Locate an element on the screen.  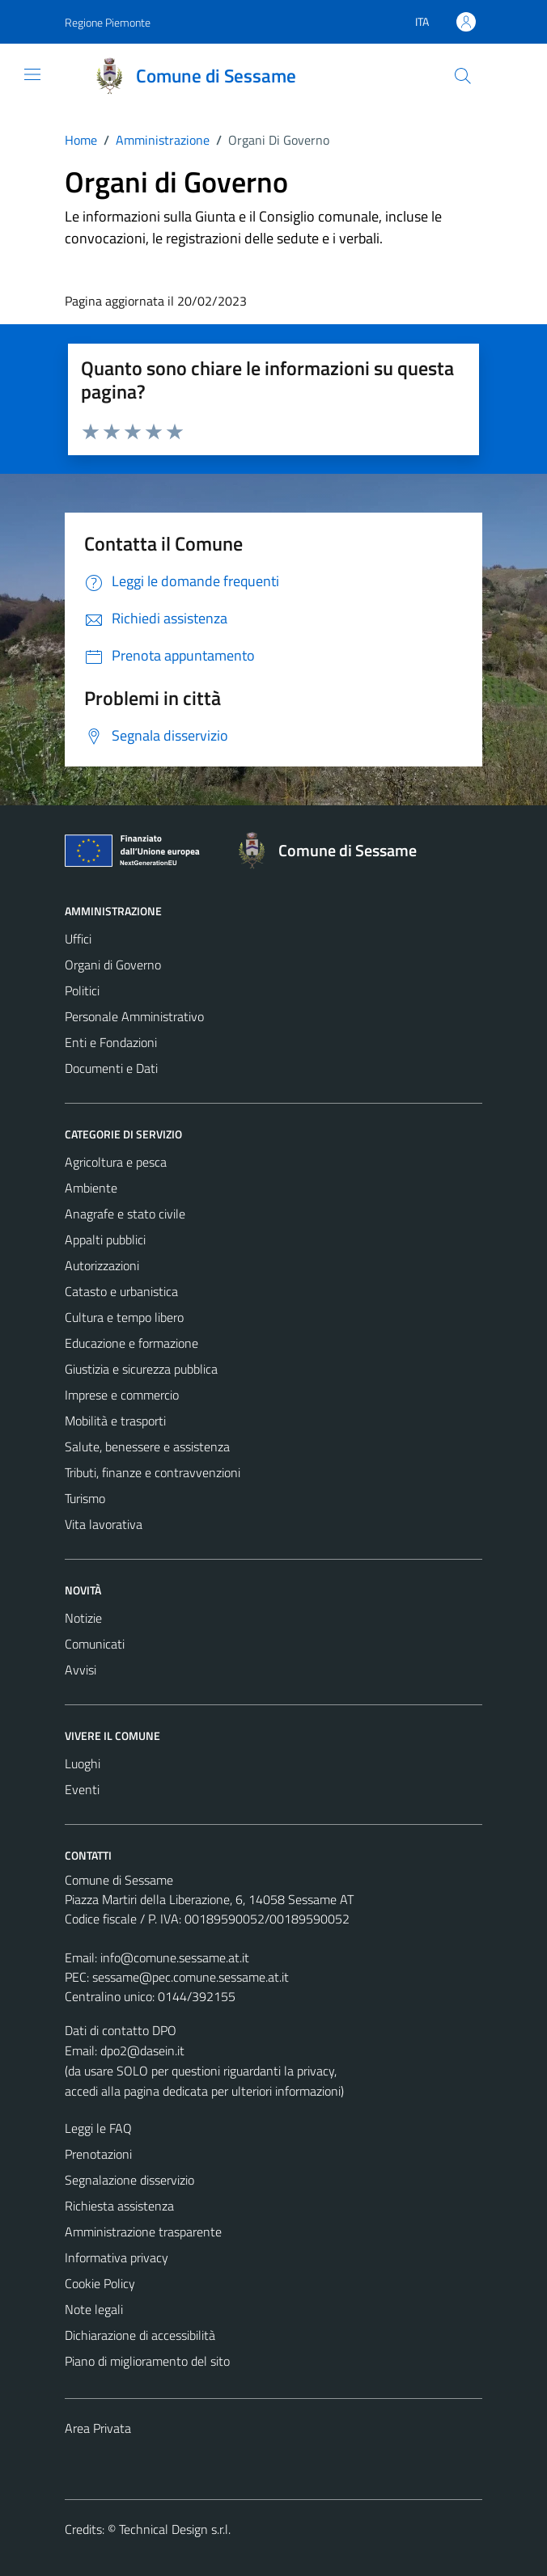
Eventi is located at coordinates (82, 1789).